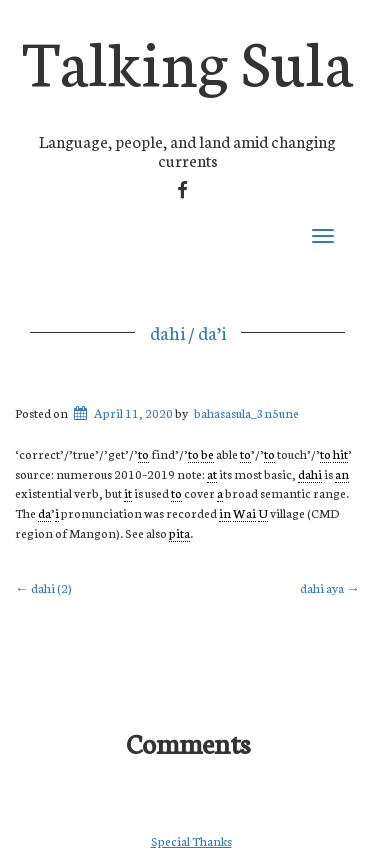 The height and width of the screenshot is (851, 375). Describe the element at coordinates (225, 512) in the screenshot. I see `in` at that location.